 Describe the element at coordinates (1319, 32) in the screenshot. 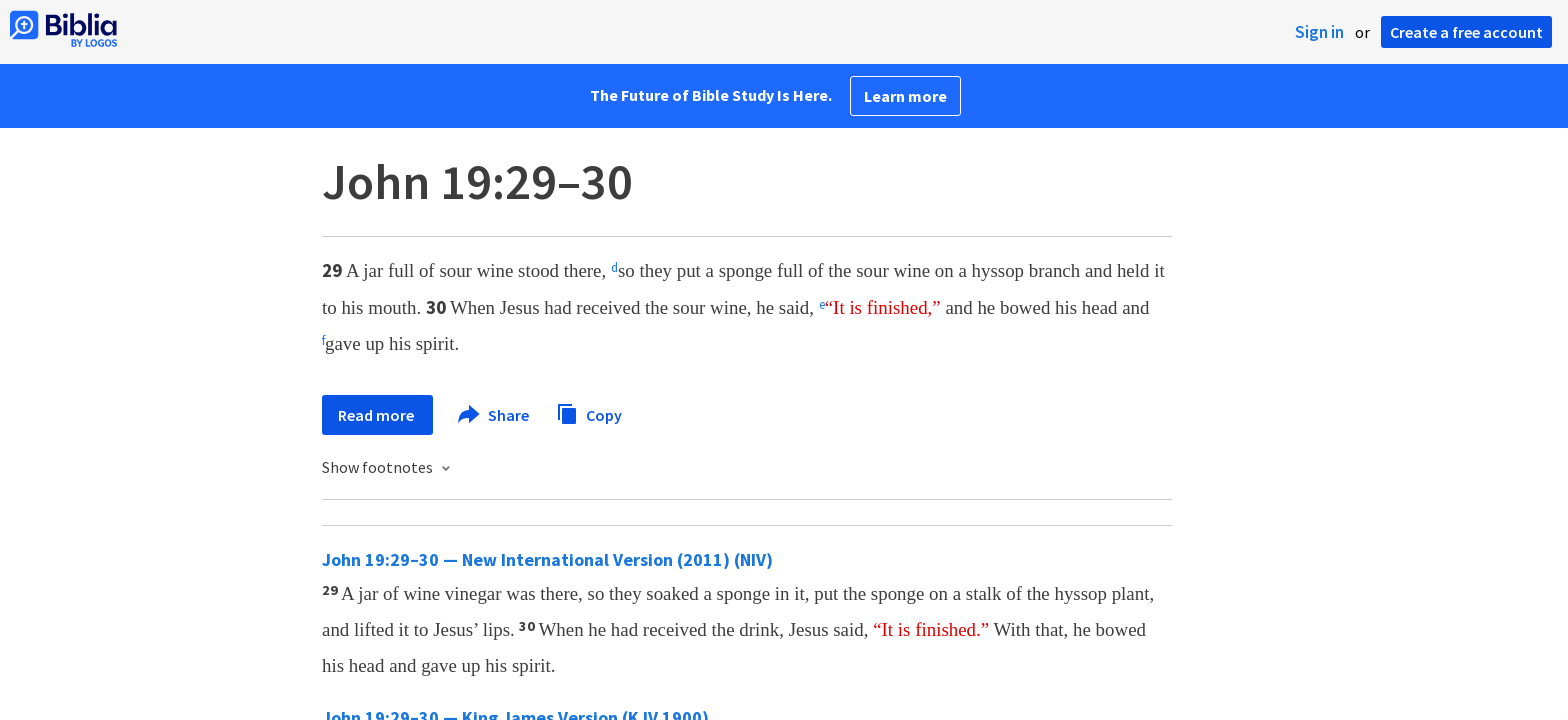

I see `Sign in` at that location.